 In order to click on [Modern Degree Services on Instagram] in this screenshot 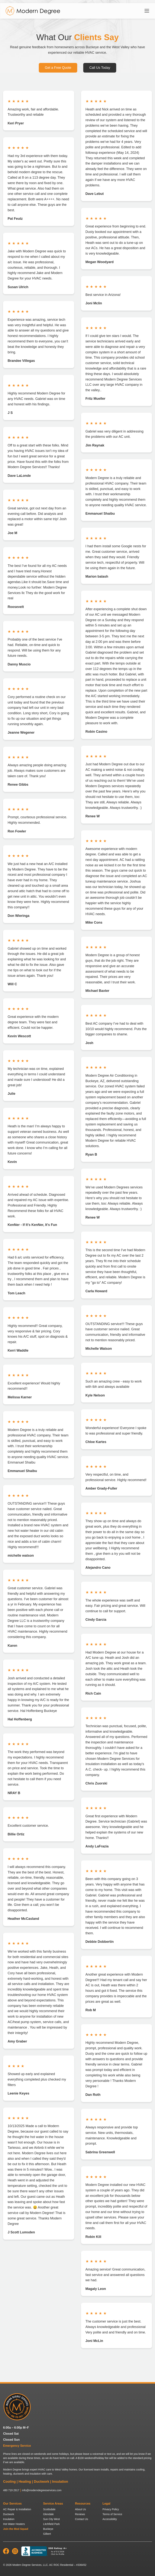, I will do `click(15, 2553)`.